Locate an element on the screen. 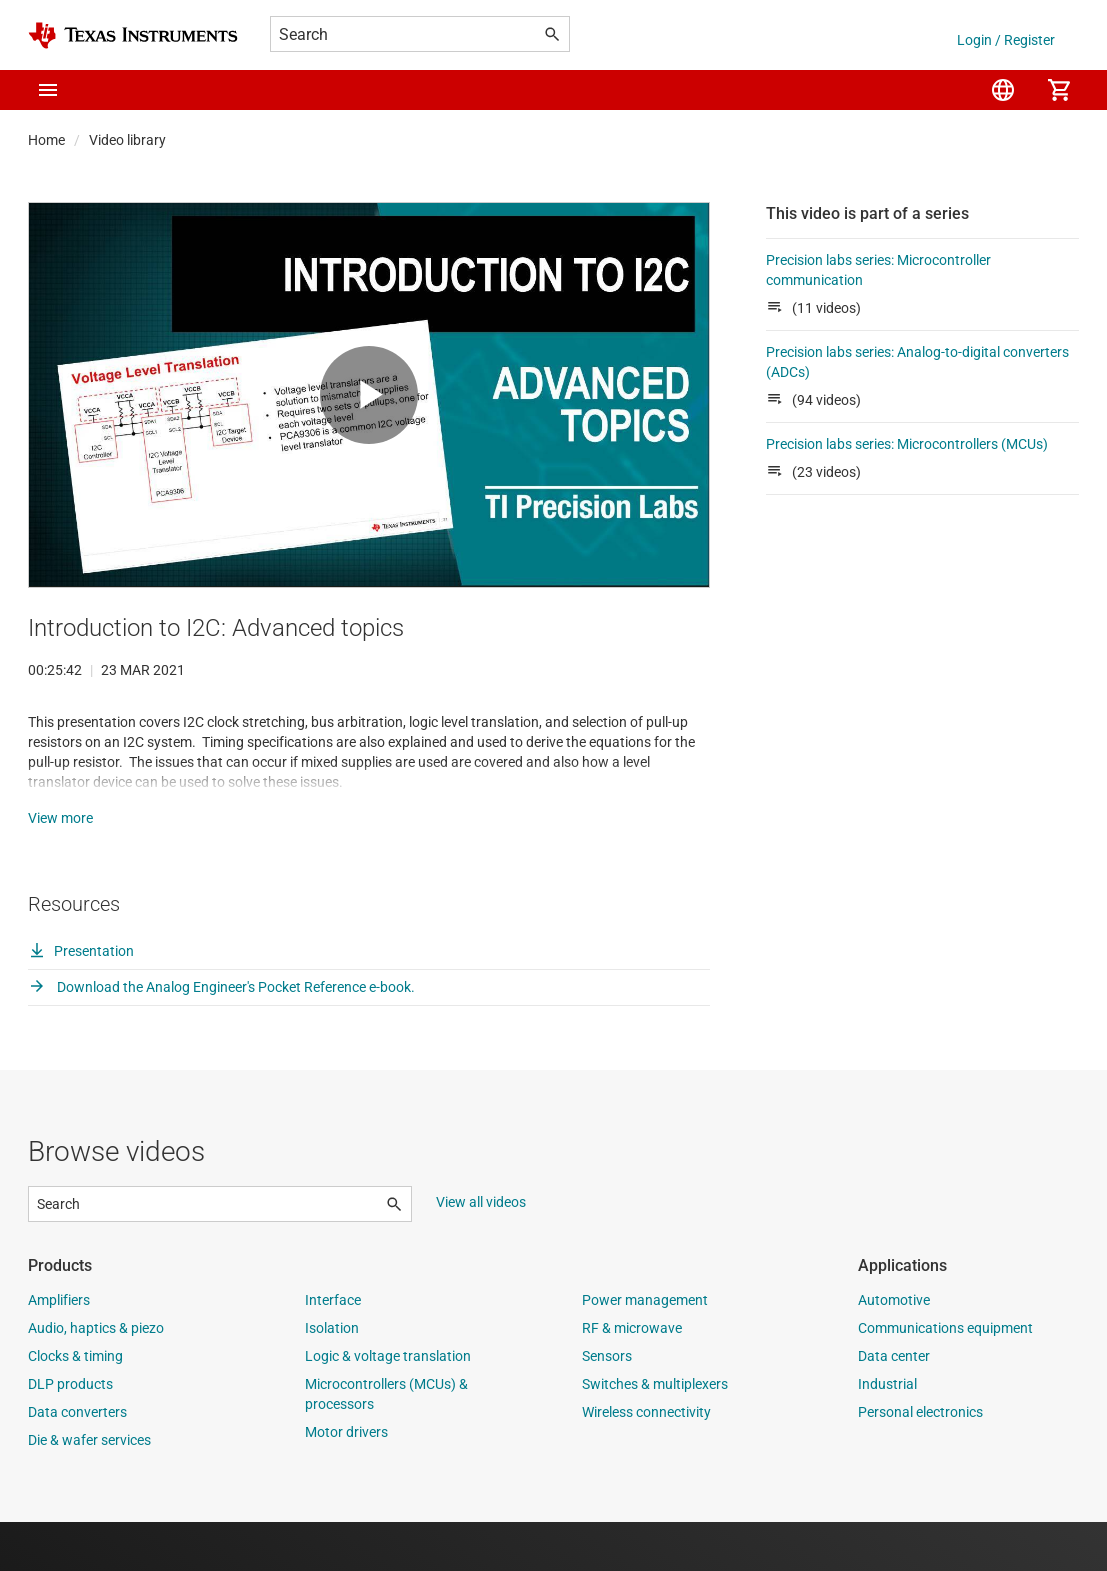 The width and height of the screenshot is (1107, 1571). [button] is located at coordinates (48, 90).